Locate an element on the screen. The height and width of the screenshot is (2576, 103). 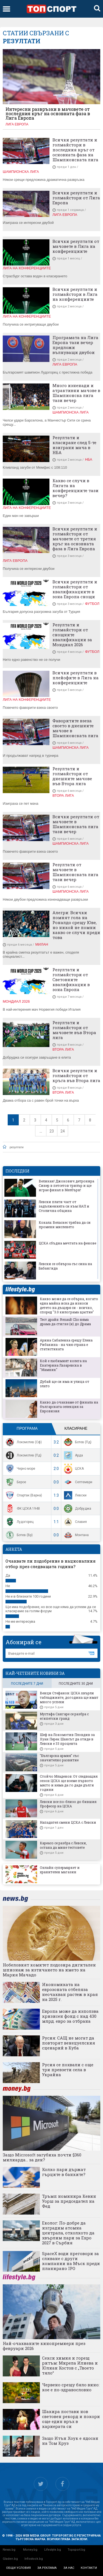
Левски все по-близо до бившия Професор на ЦСКА is located at coordinates (68, 1803).